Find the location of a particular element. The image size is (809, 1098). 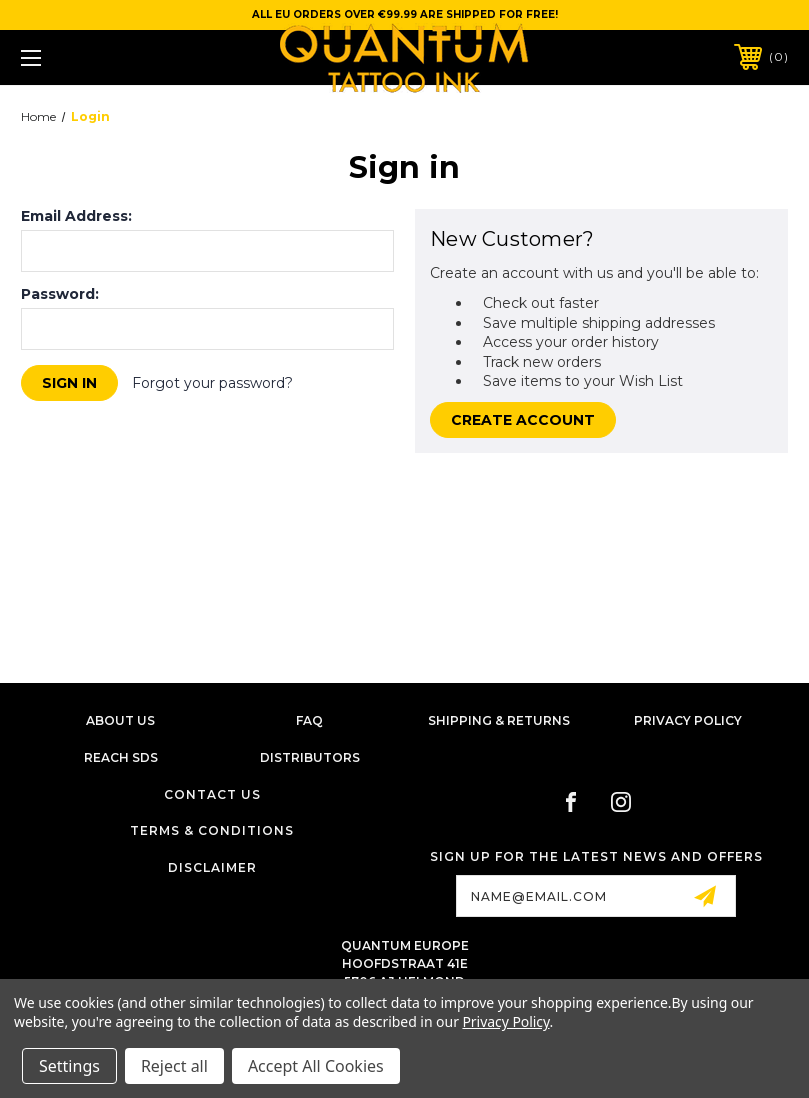

Email Address: is located at coordinates (76, 216).